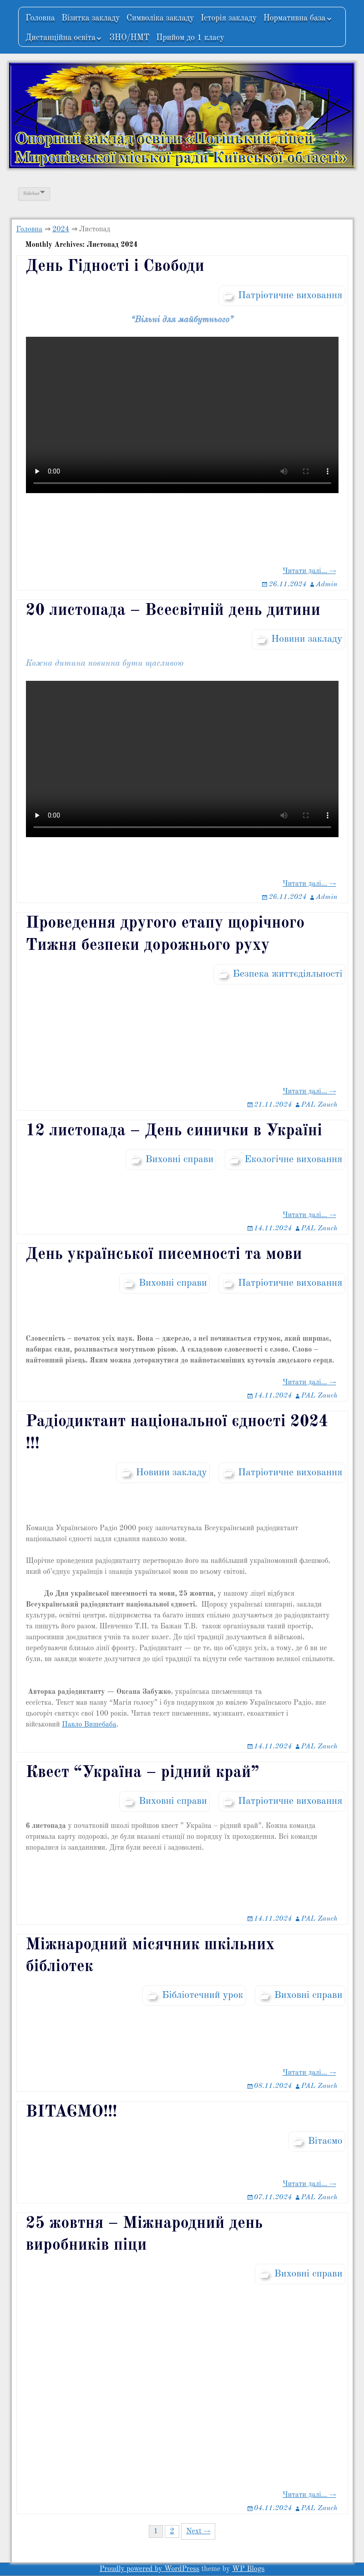 The height and width of the screenshot is (2576, 364). Describe the element at coordinates (150, 2569) in the screenshot. I see `Proudly powered by WordPress` at that location.